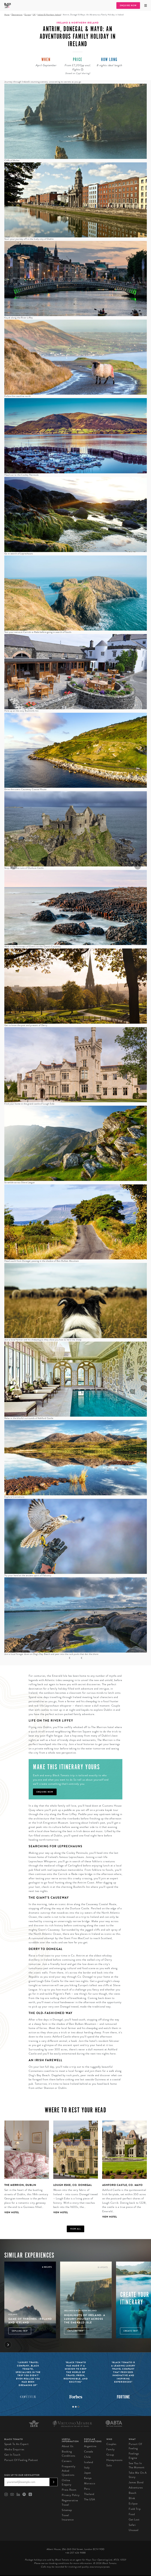  Describe the element at coordinates (135, 2509) in the screenshot. I see `Field Trip` at that location.